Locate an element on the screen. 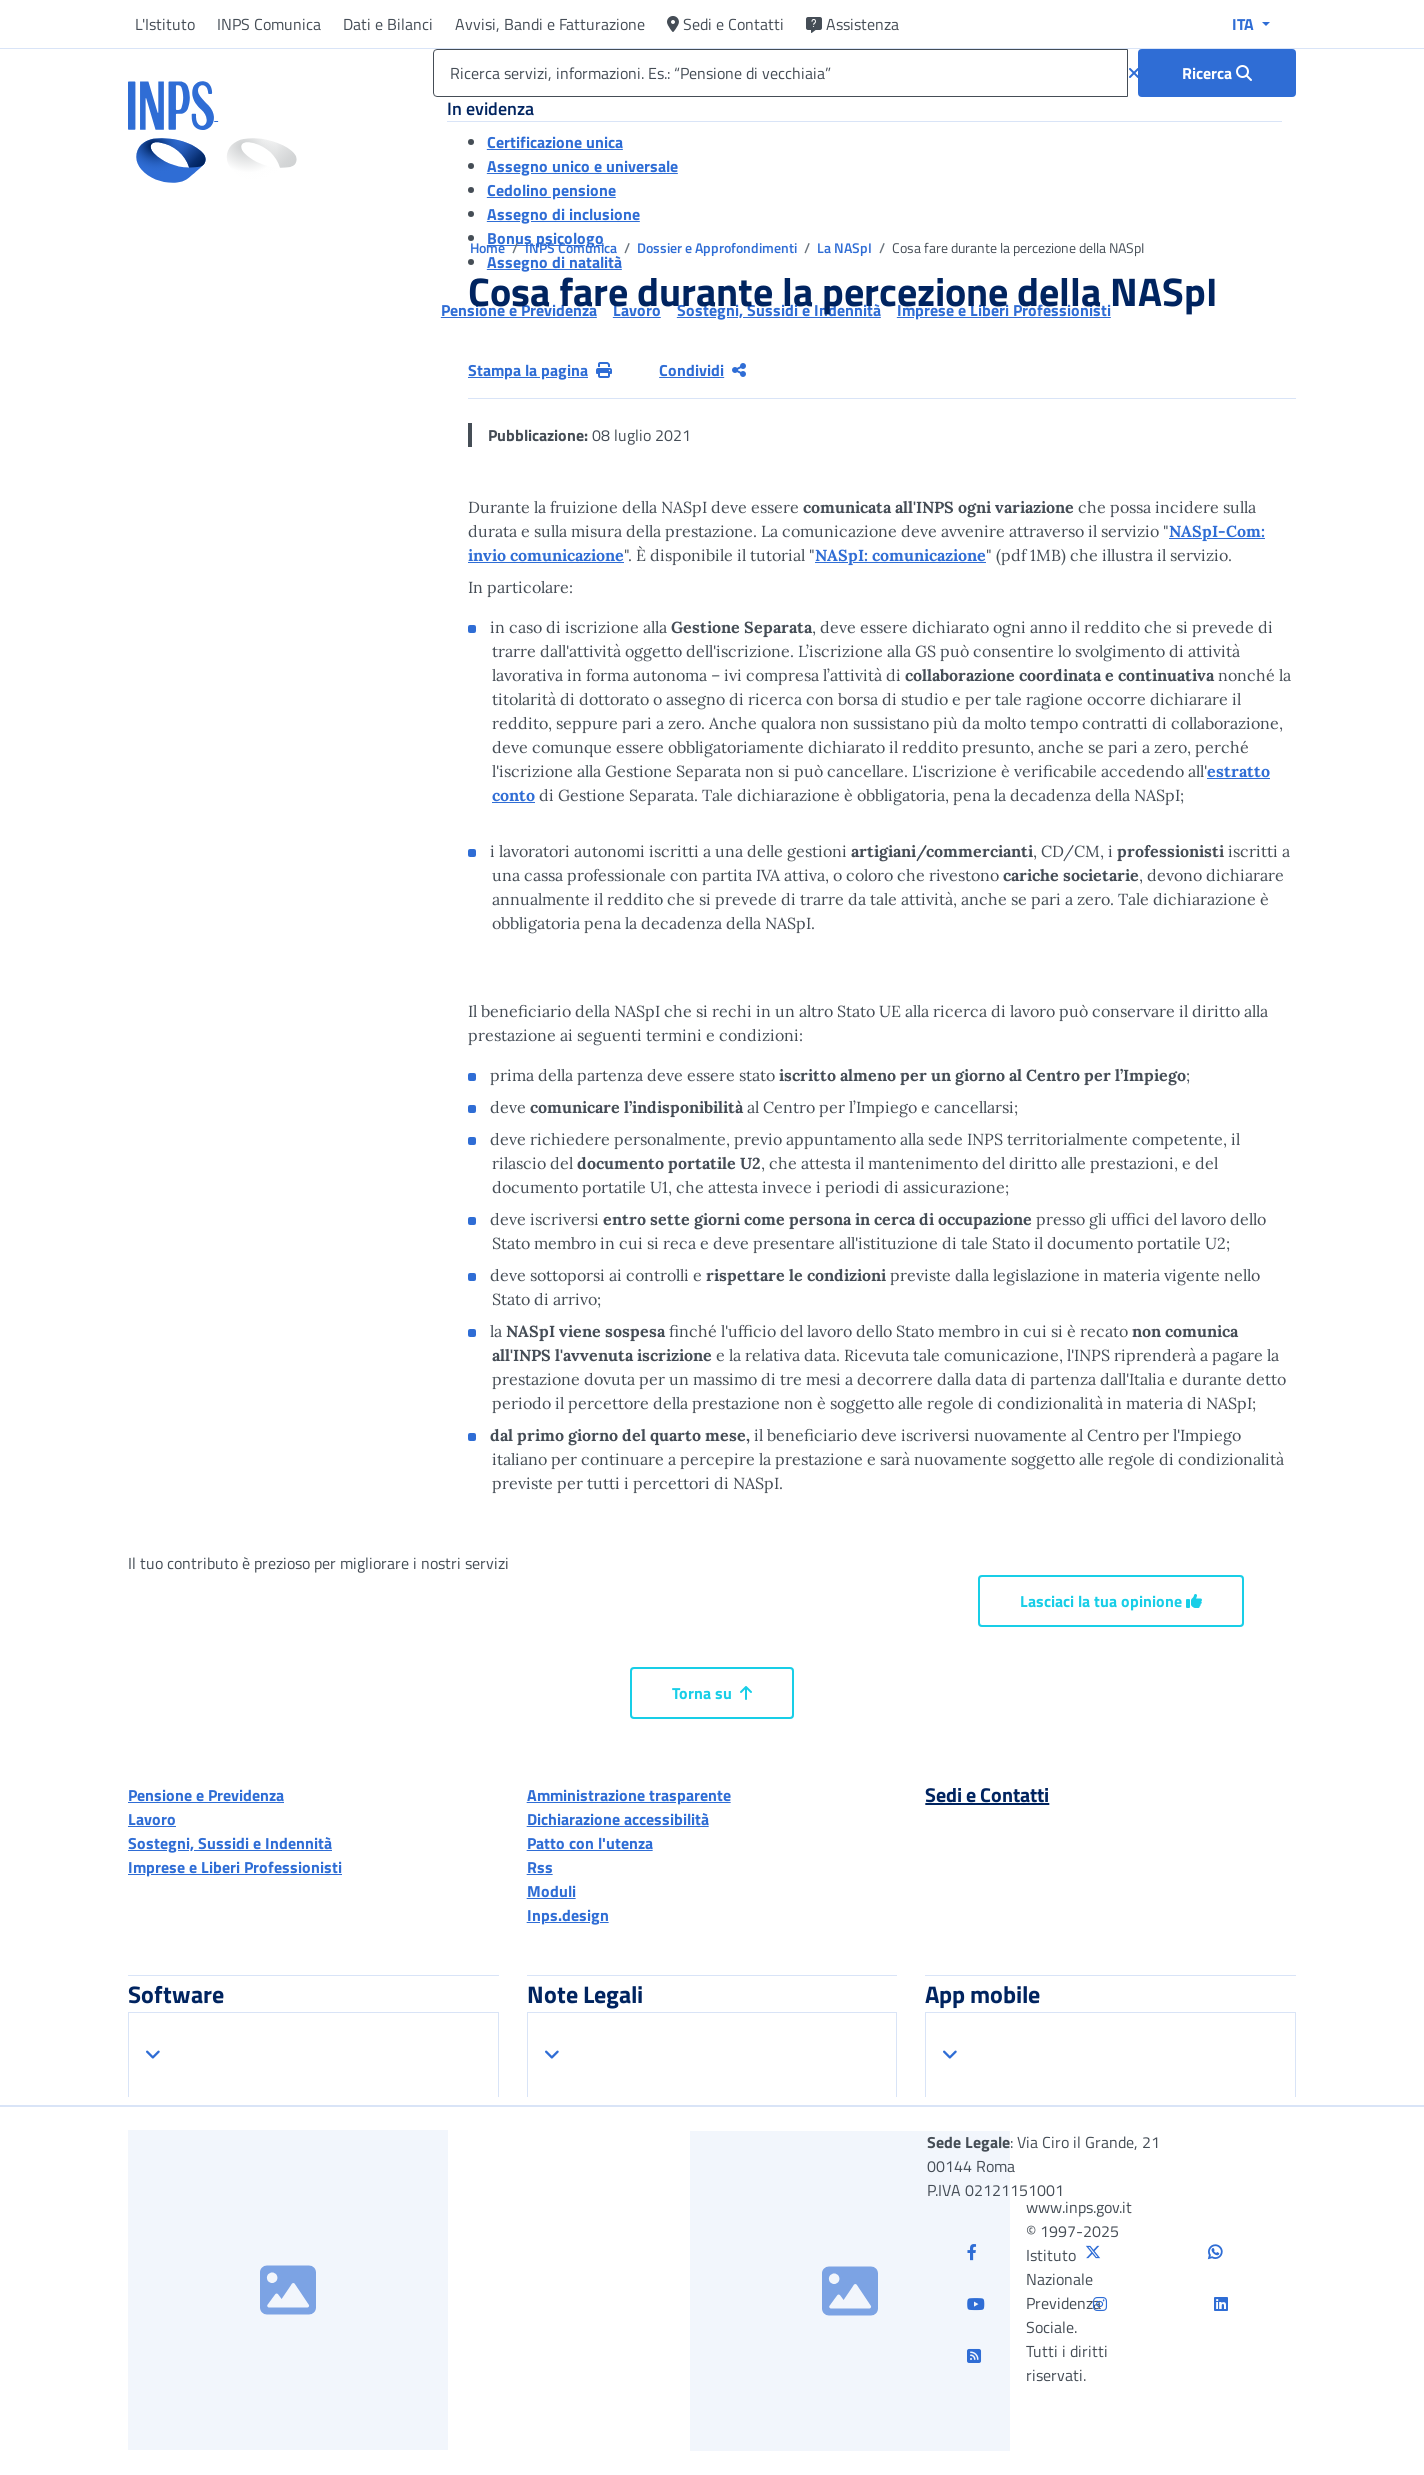 This screenshot has height=2475, width=1424. Pensione e Previdenza is located at coordinates (206, 1795).